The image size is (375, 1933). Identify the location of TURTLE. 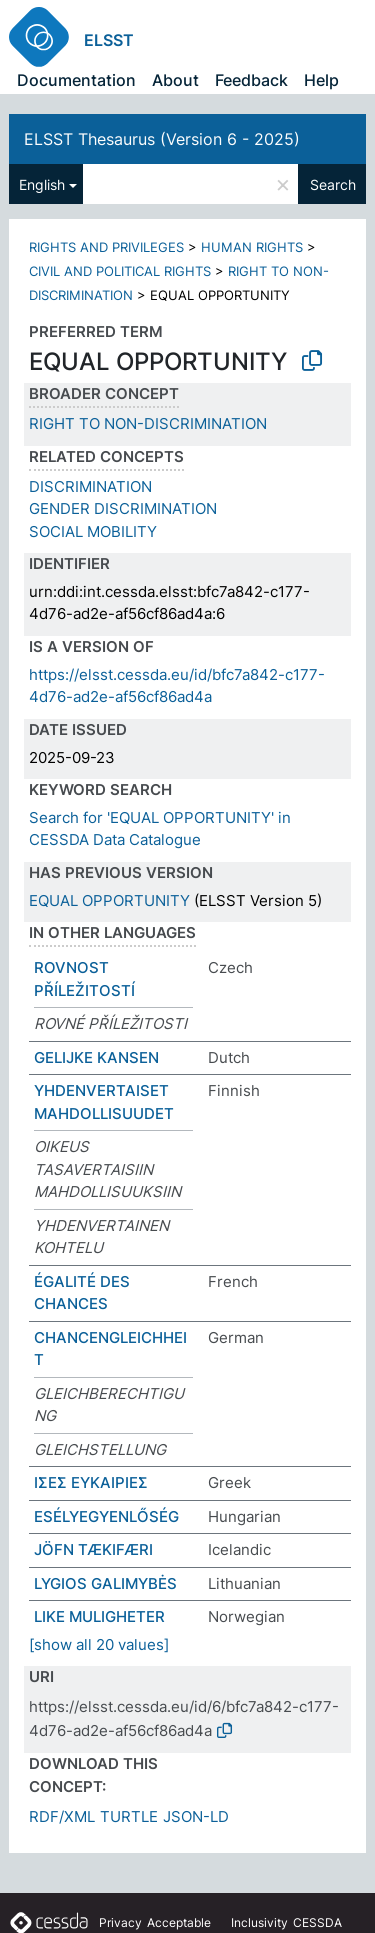
(129, 1816).